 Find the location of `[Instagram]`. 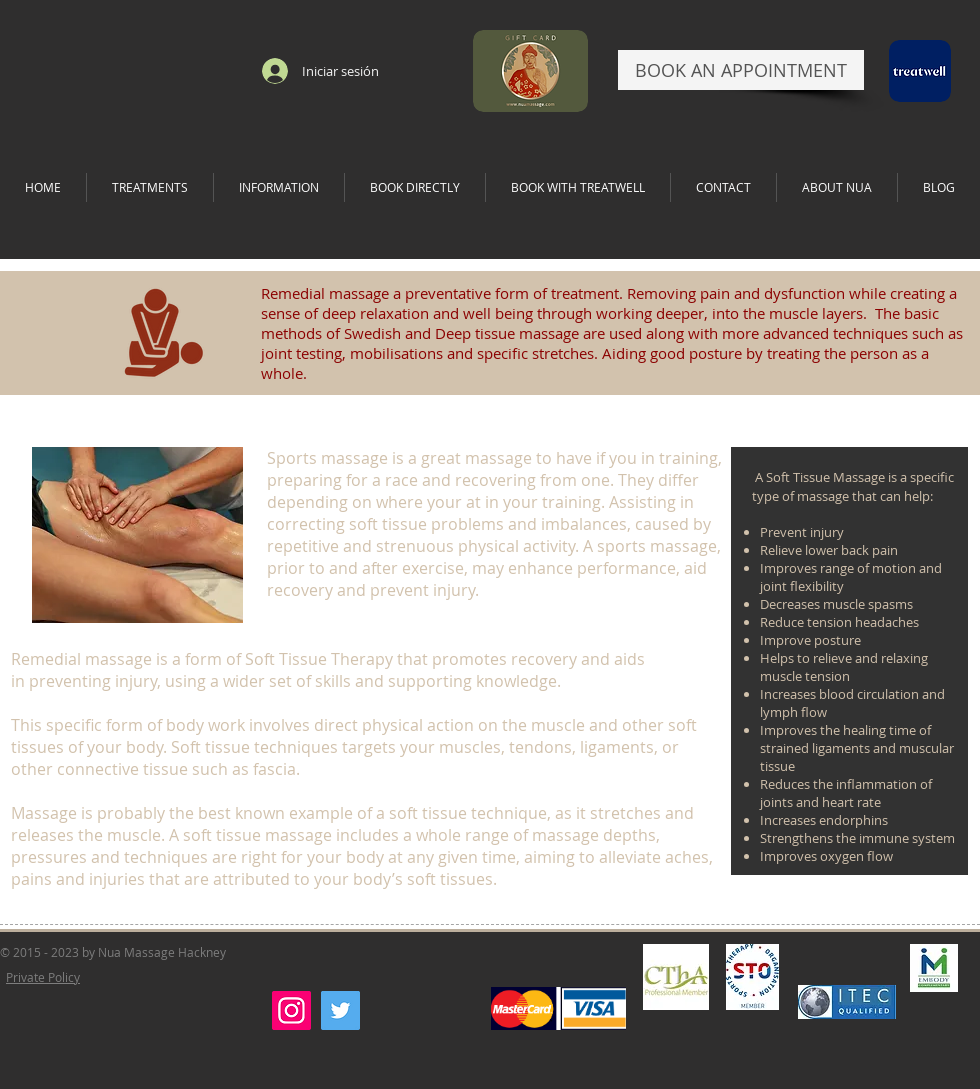

[Instagram] is located at coordinates (291, 1010).